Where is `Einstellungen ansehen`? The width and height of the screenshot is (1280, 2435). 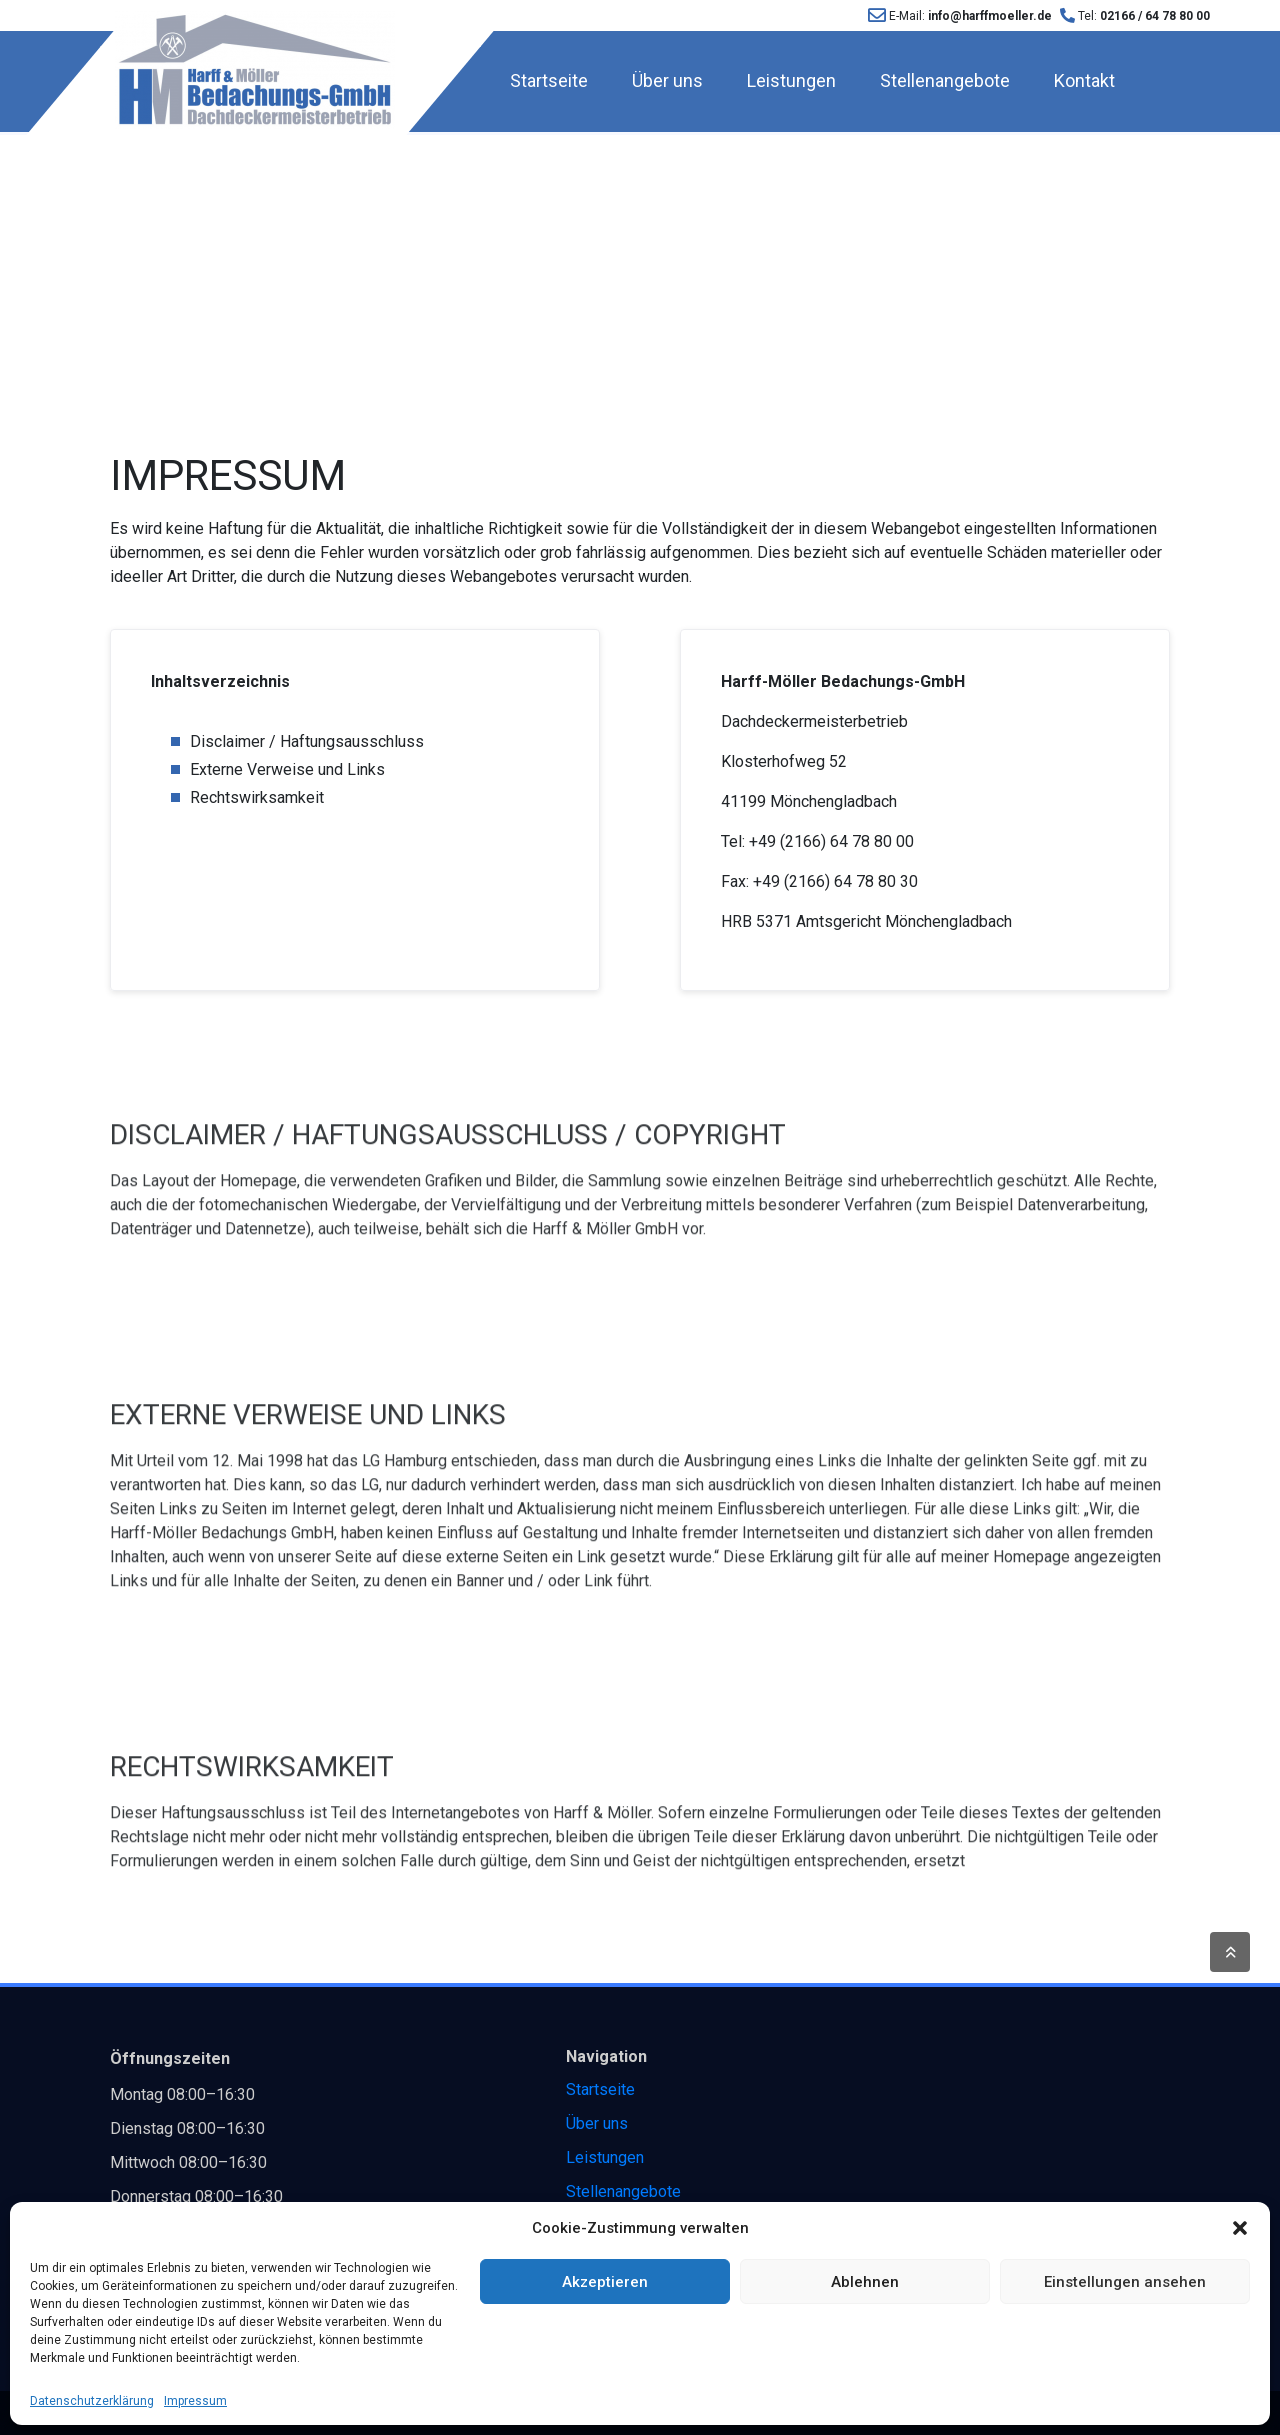 Einstellungen ansehen is located at coordinates (1125, 2282).